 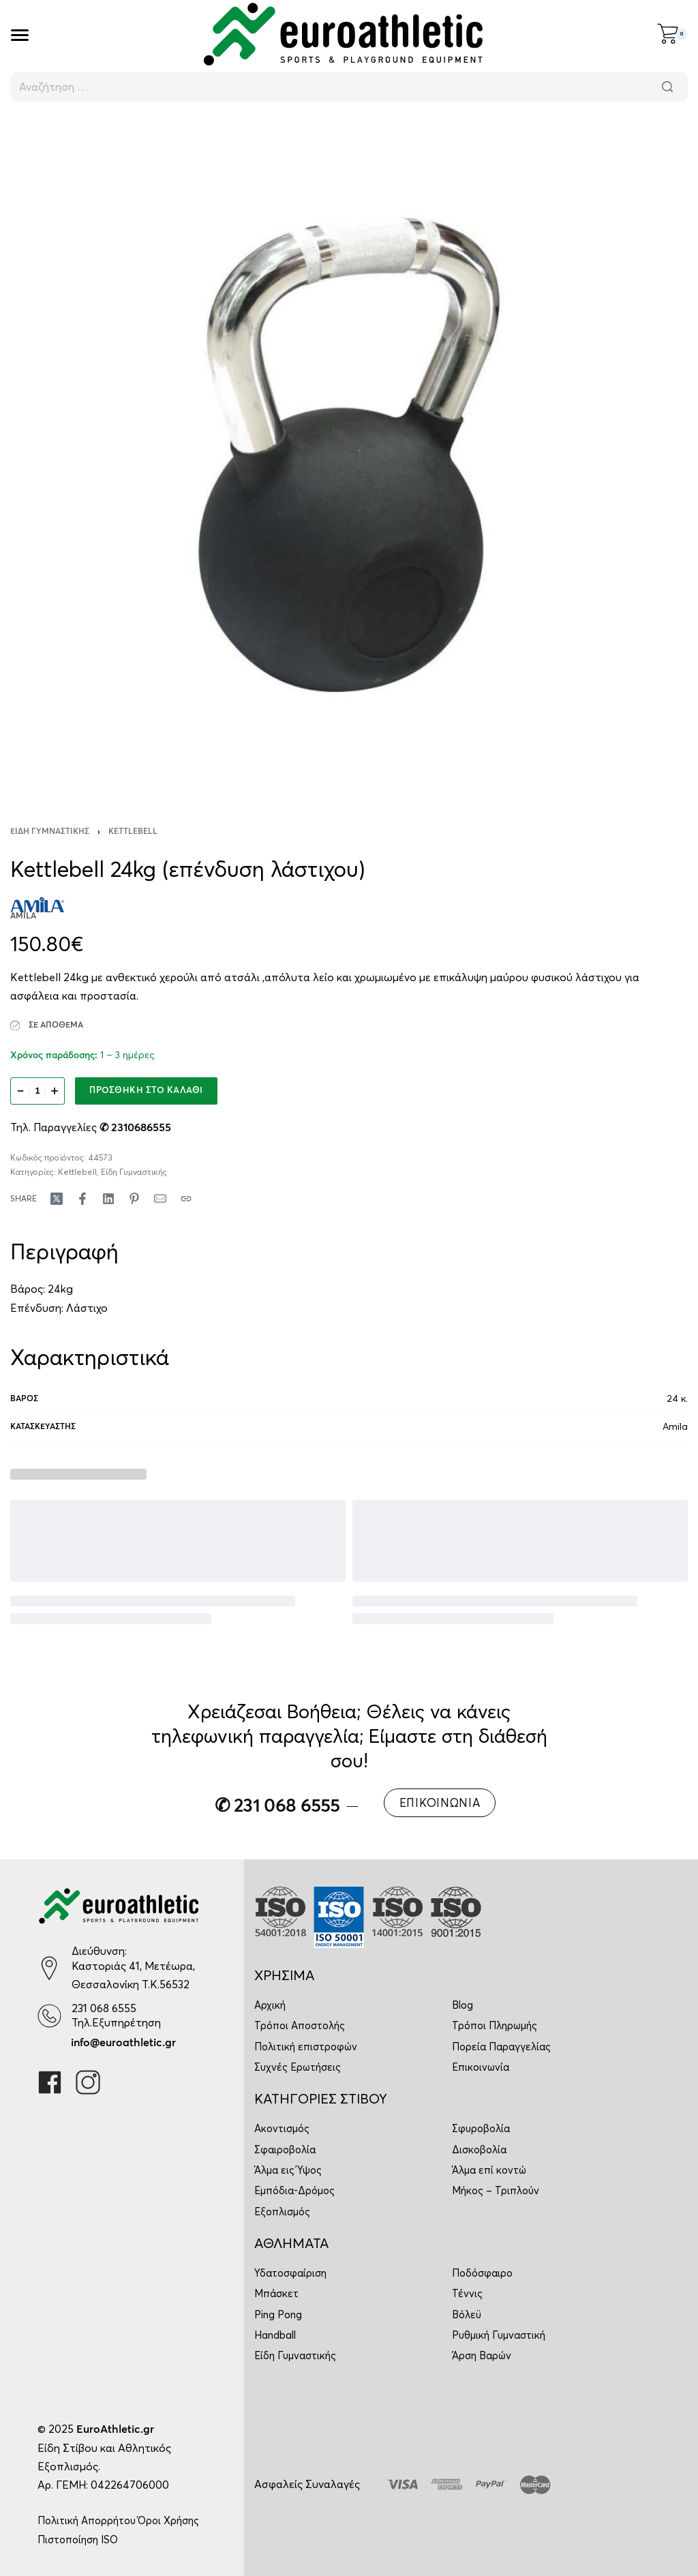 What do you see at coordinates (675, 1426) in the screenshot?
I see `Amila` at bounding box center [675, 1426].